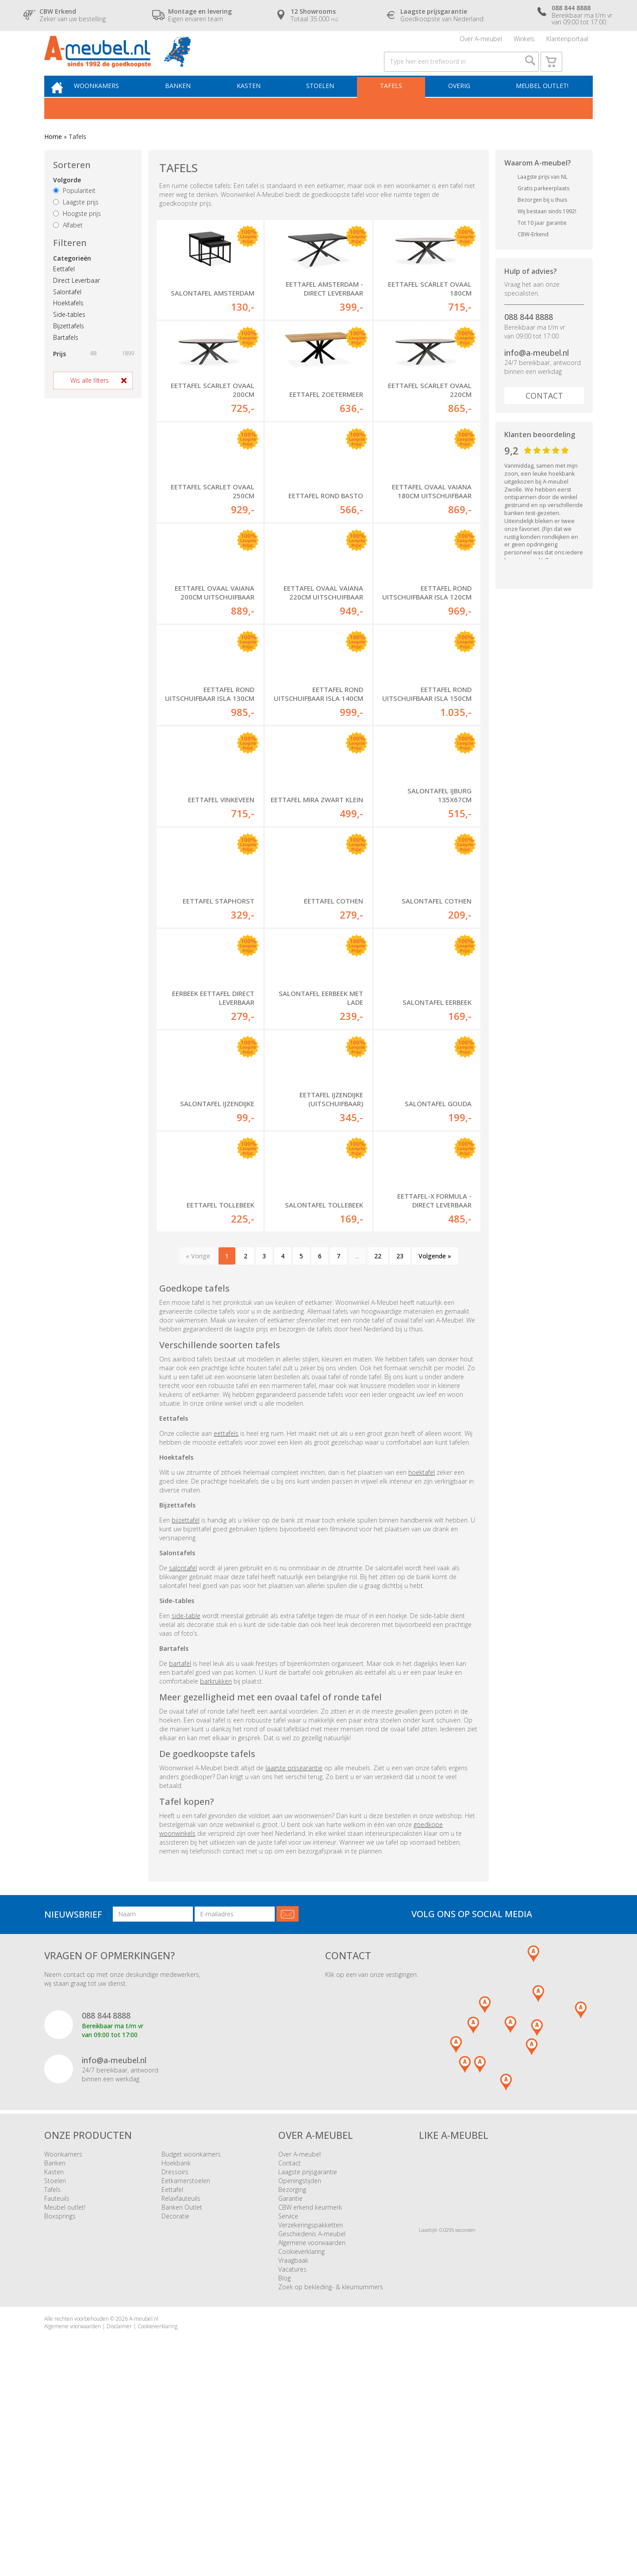 The height and width of the screenshot is (2576, 637). Describe the element at coordinates (284, 2475) in the screenshot. I see `Blog` at that location.